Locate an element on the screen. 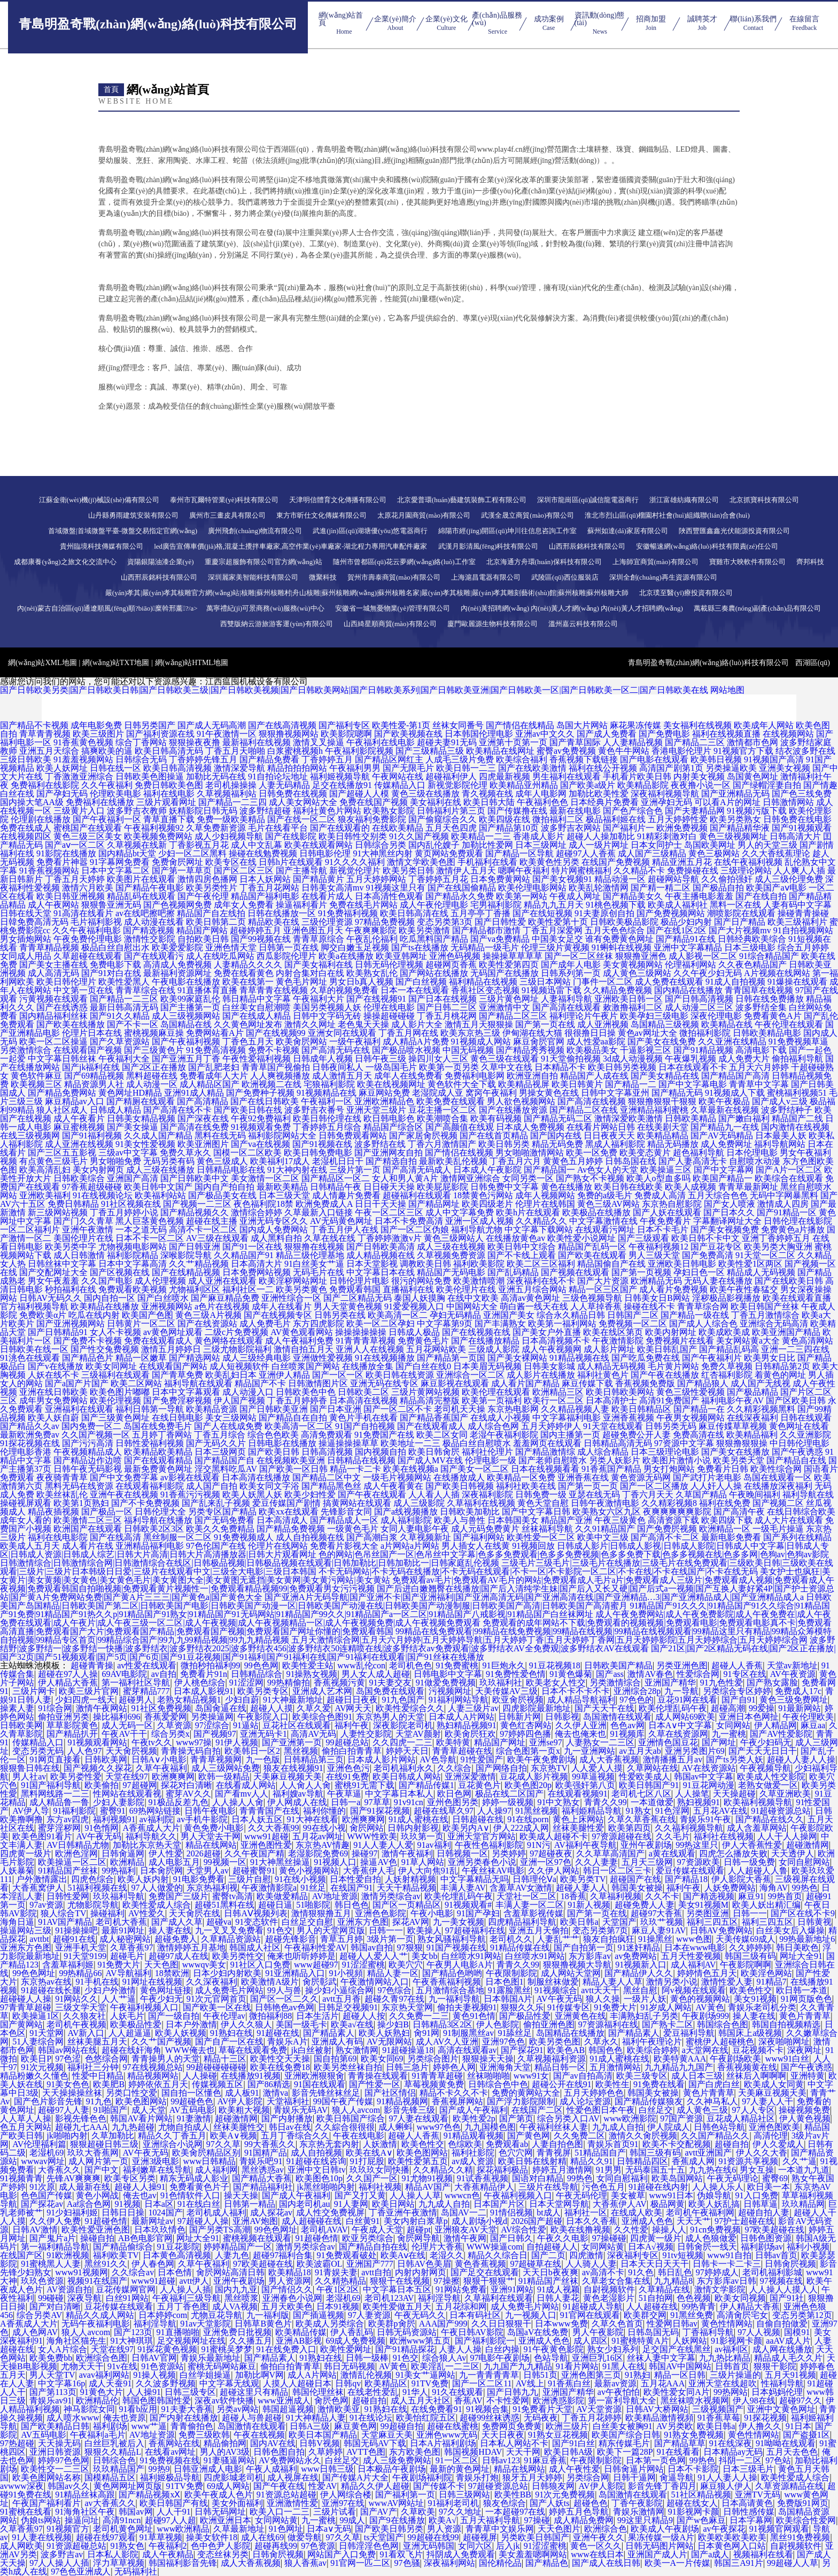  超碰福利在线观看 is located at coordinates (417, 1195).